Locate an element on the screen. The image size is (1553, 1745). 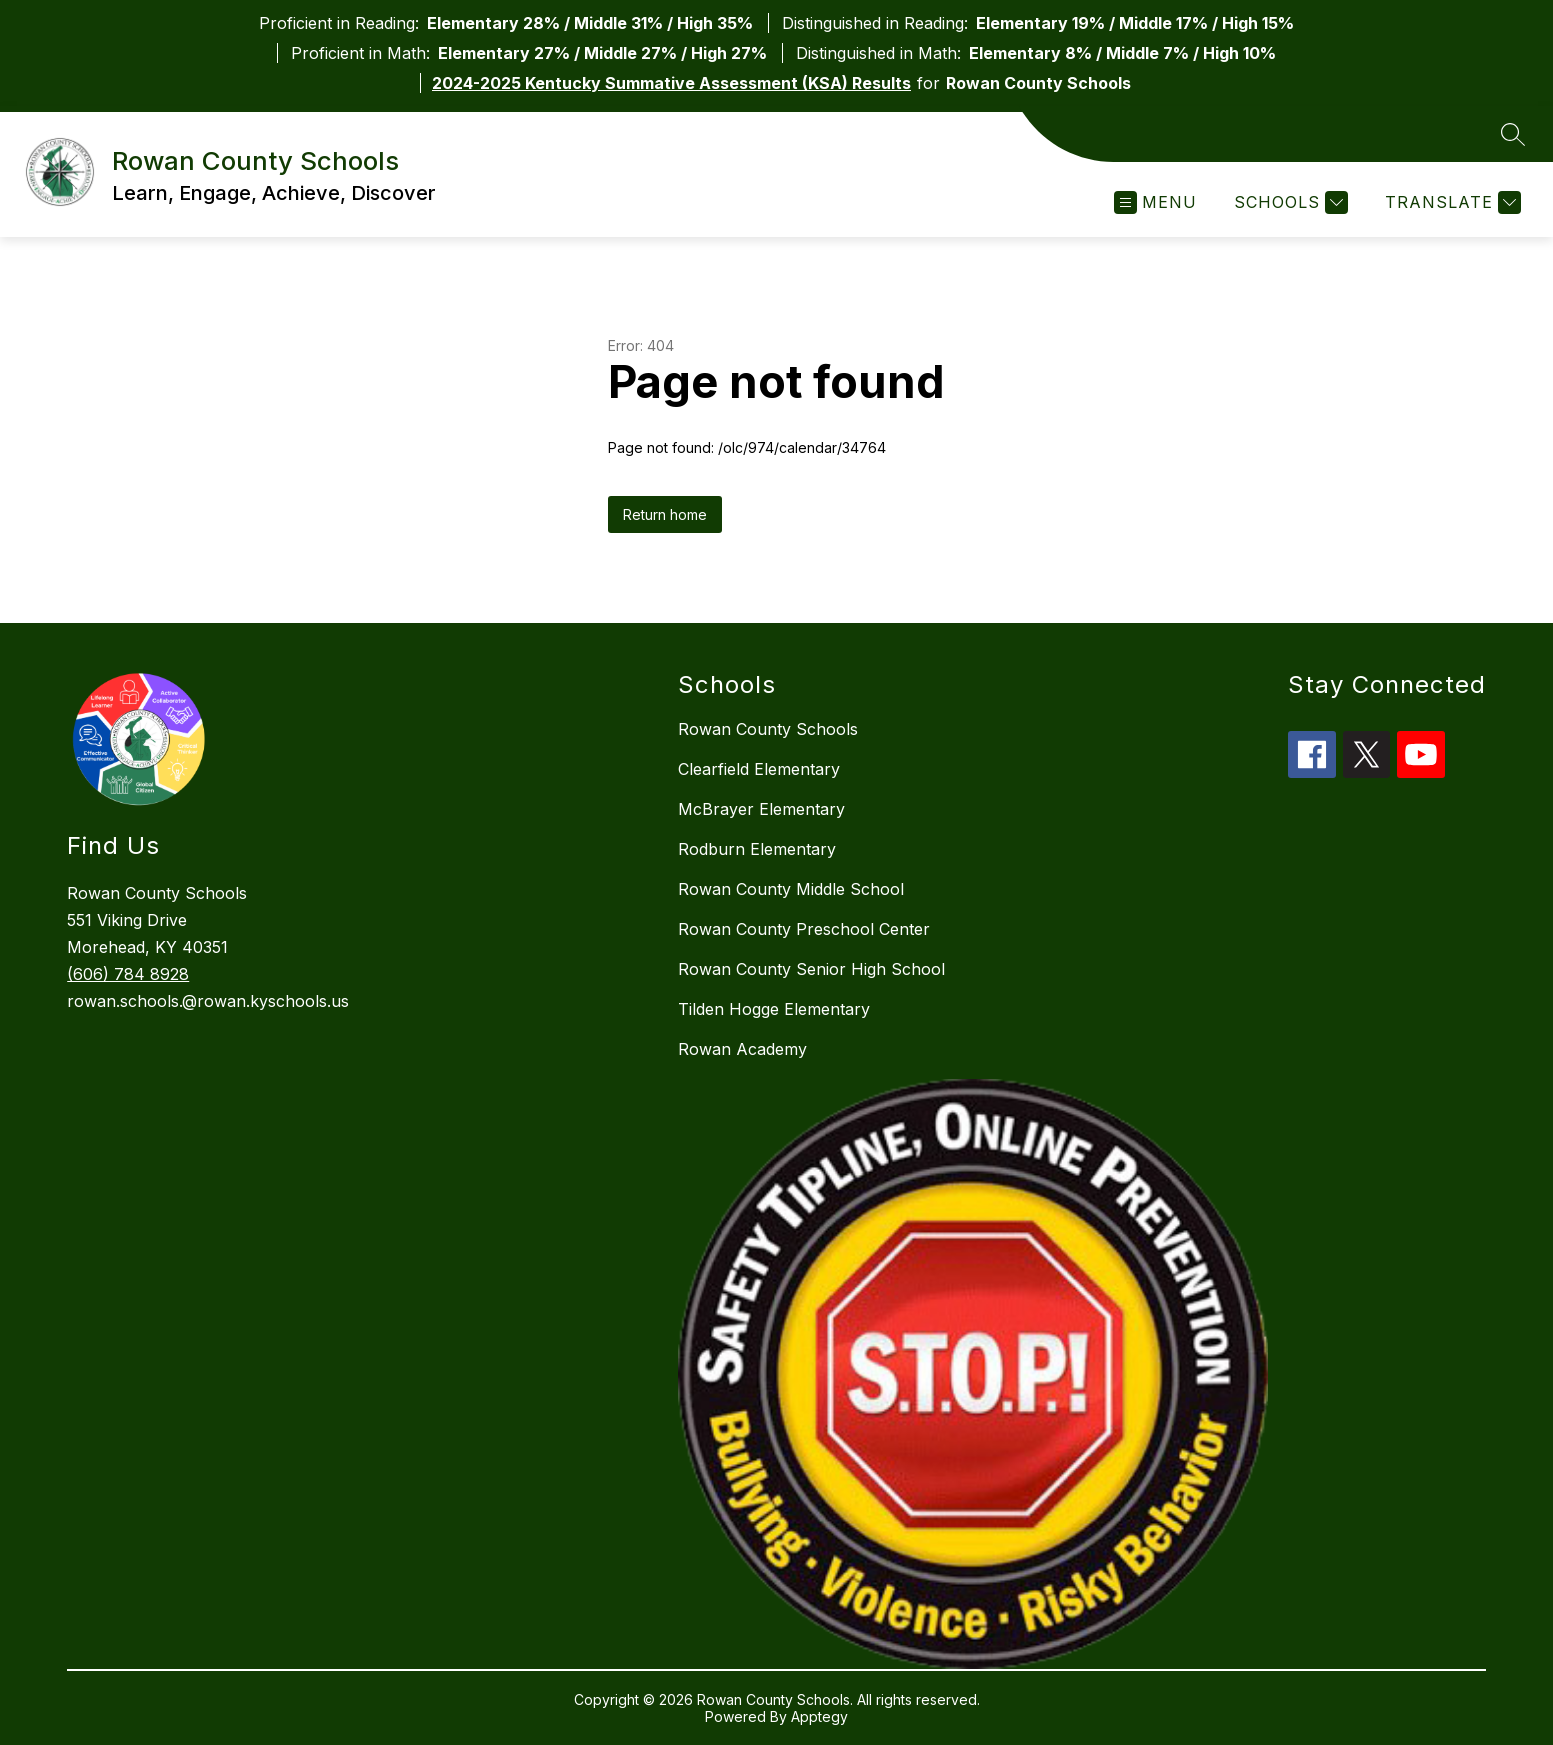
Rowan County Senior High School is located at coordinates (811, 969).